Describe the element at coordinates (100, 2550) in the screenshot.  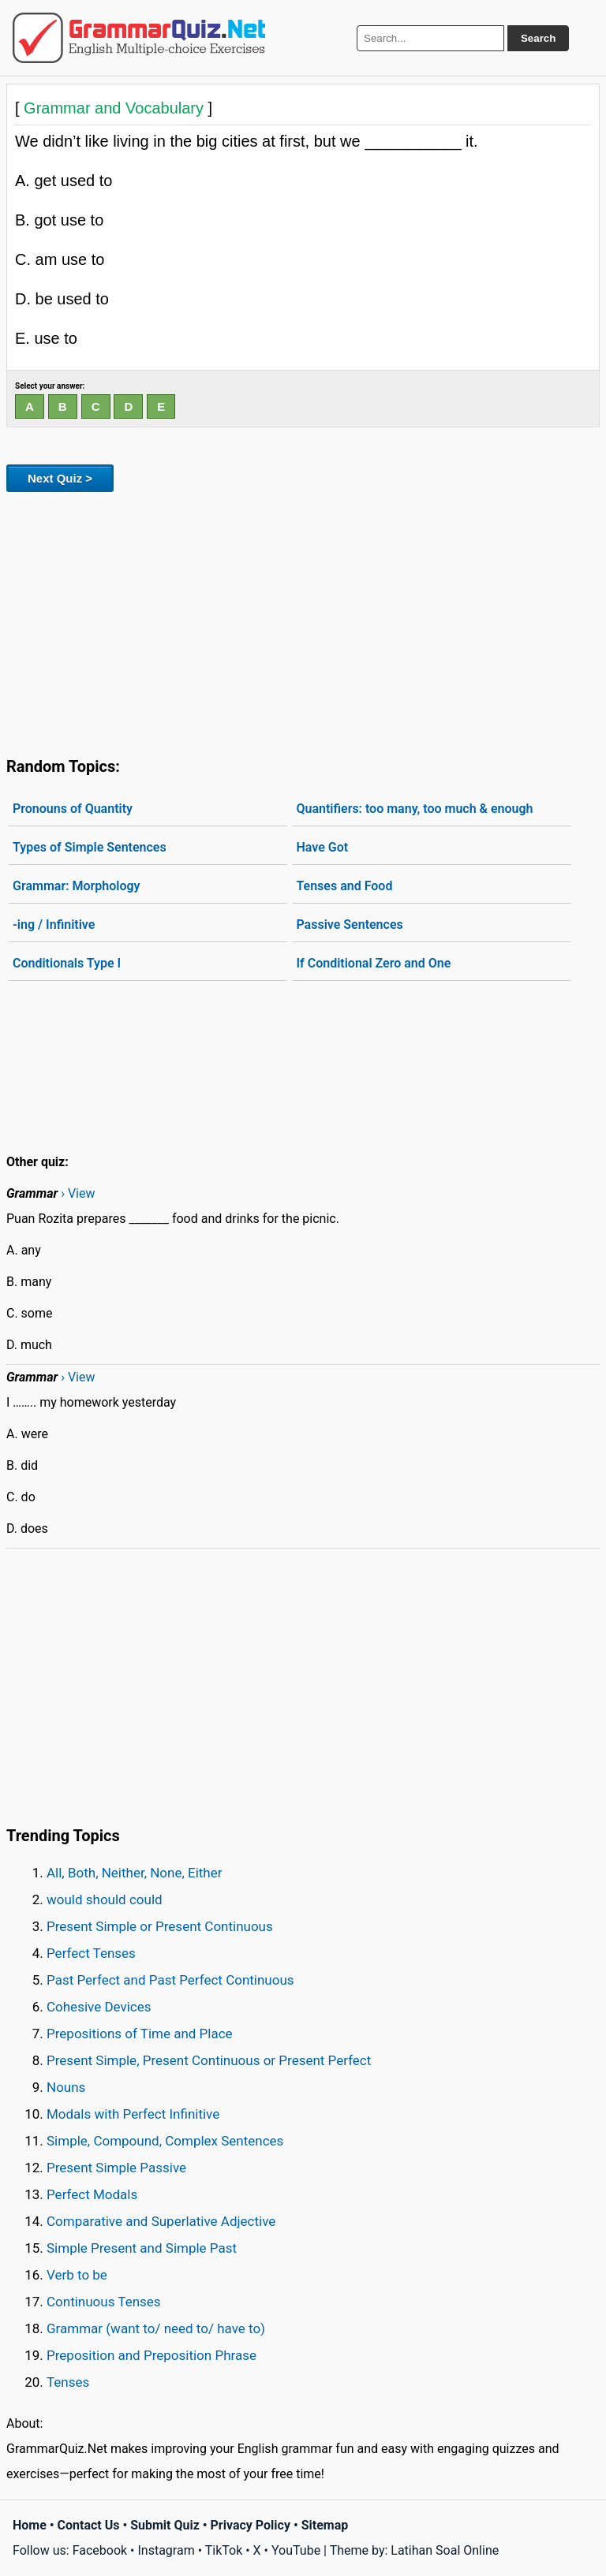
I see `Facebook` at that location.